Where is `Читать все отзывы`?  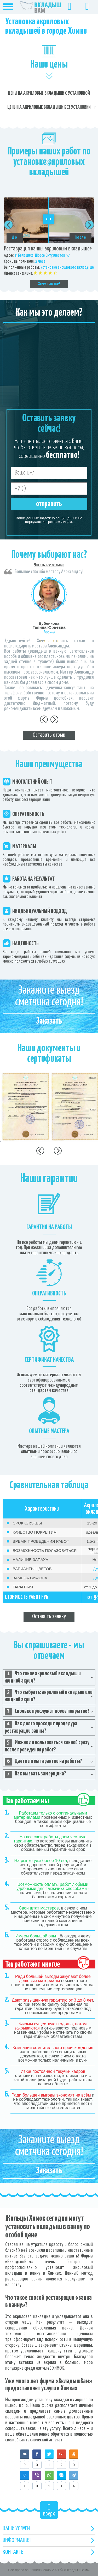 Читать все отзывы is located at coordinates (49, 565).